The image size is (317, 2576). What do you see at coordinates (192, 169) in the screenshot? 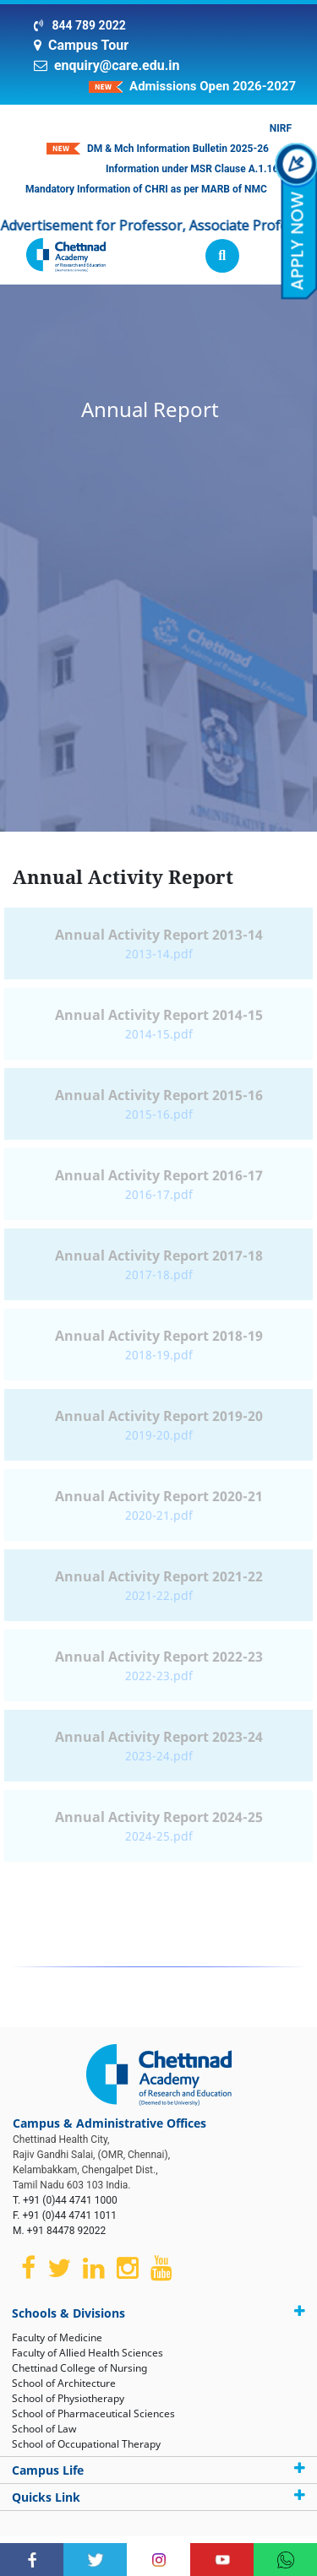
I see `Information under MSR Clause A.1.16` at bounding box center [192, 169].